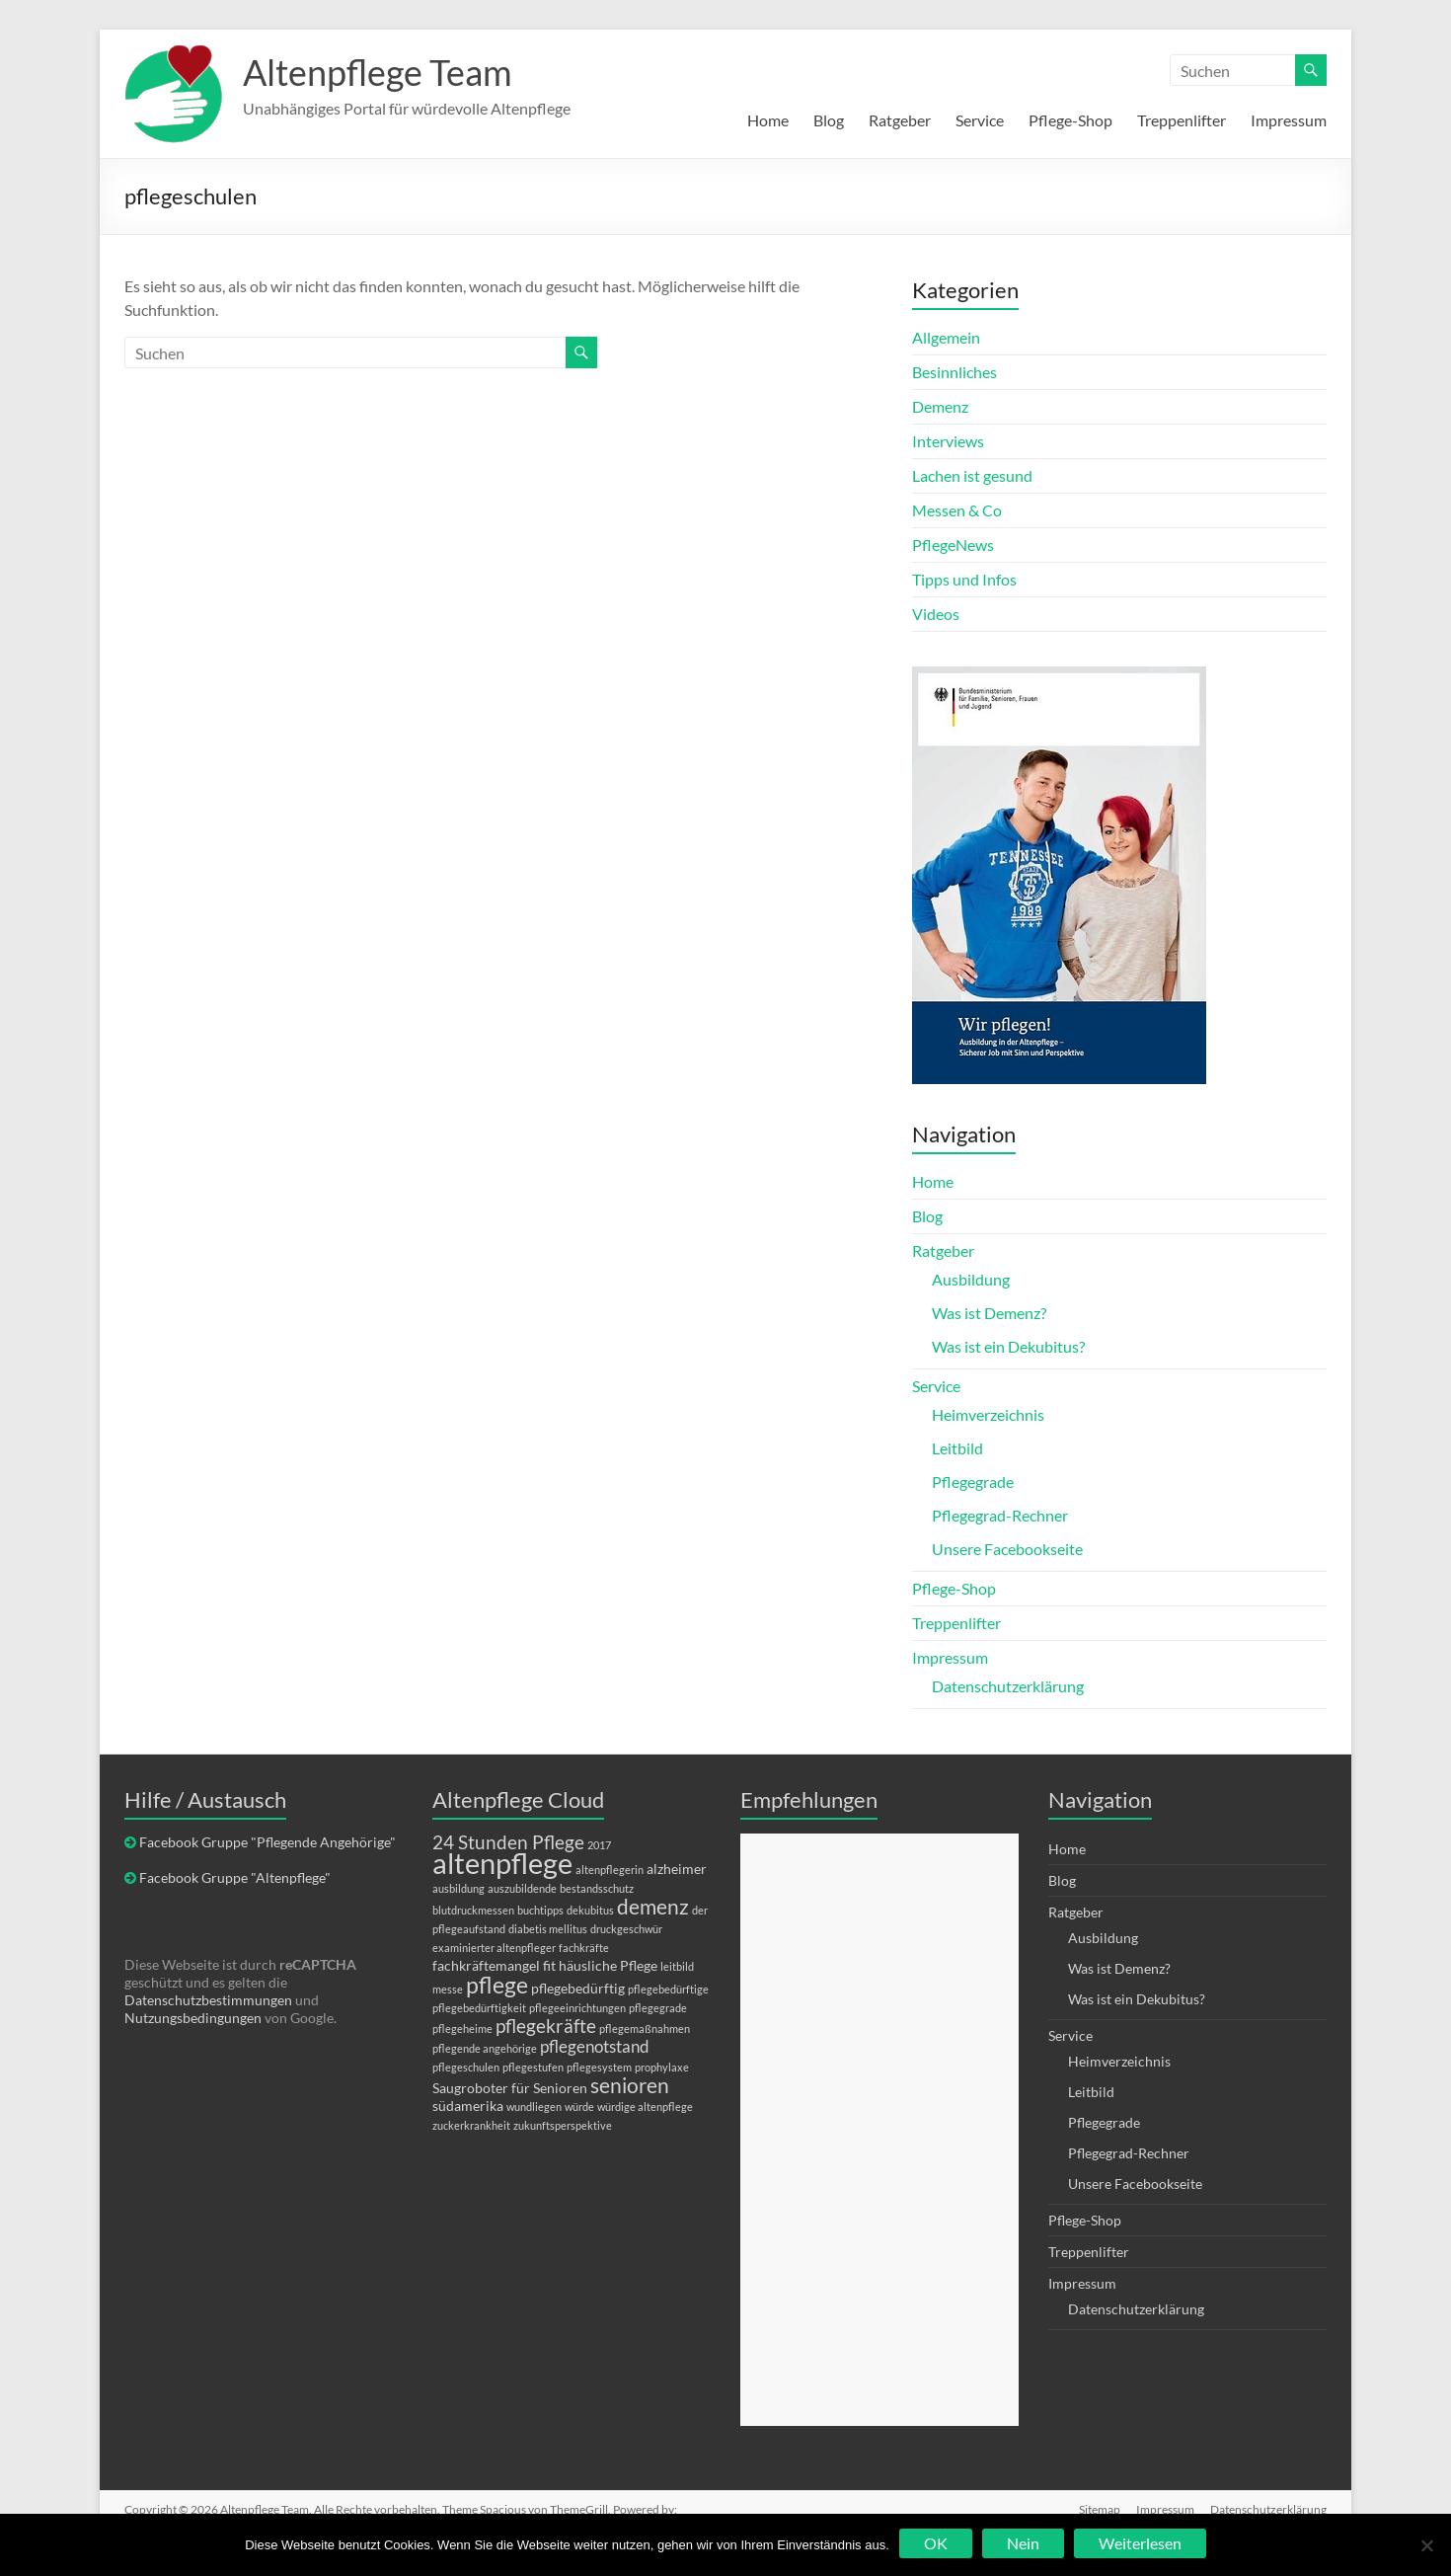 This screenshot has height=2576, width=1451. I want to click on ausbildung [ausbildung (1 Eintrag)], so click(458, 1888).